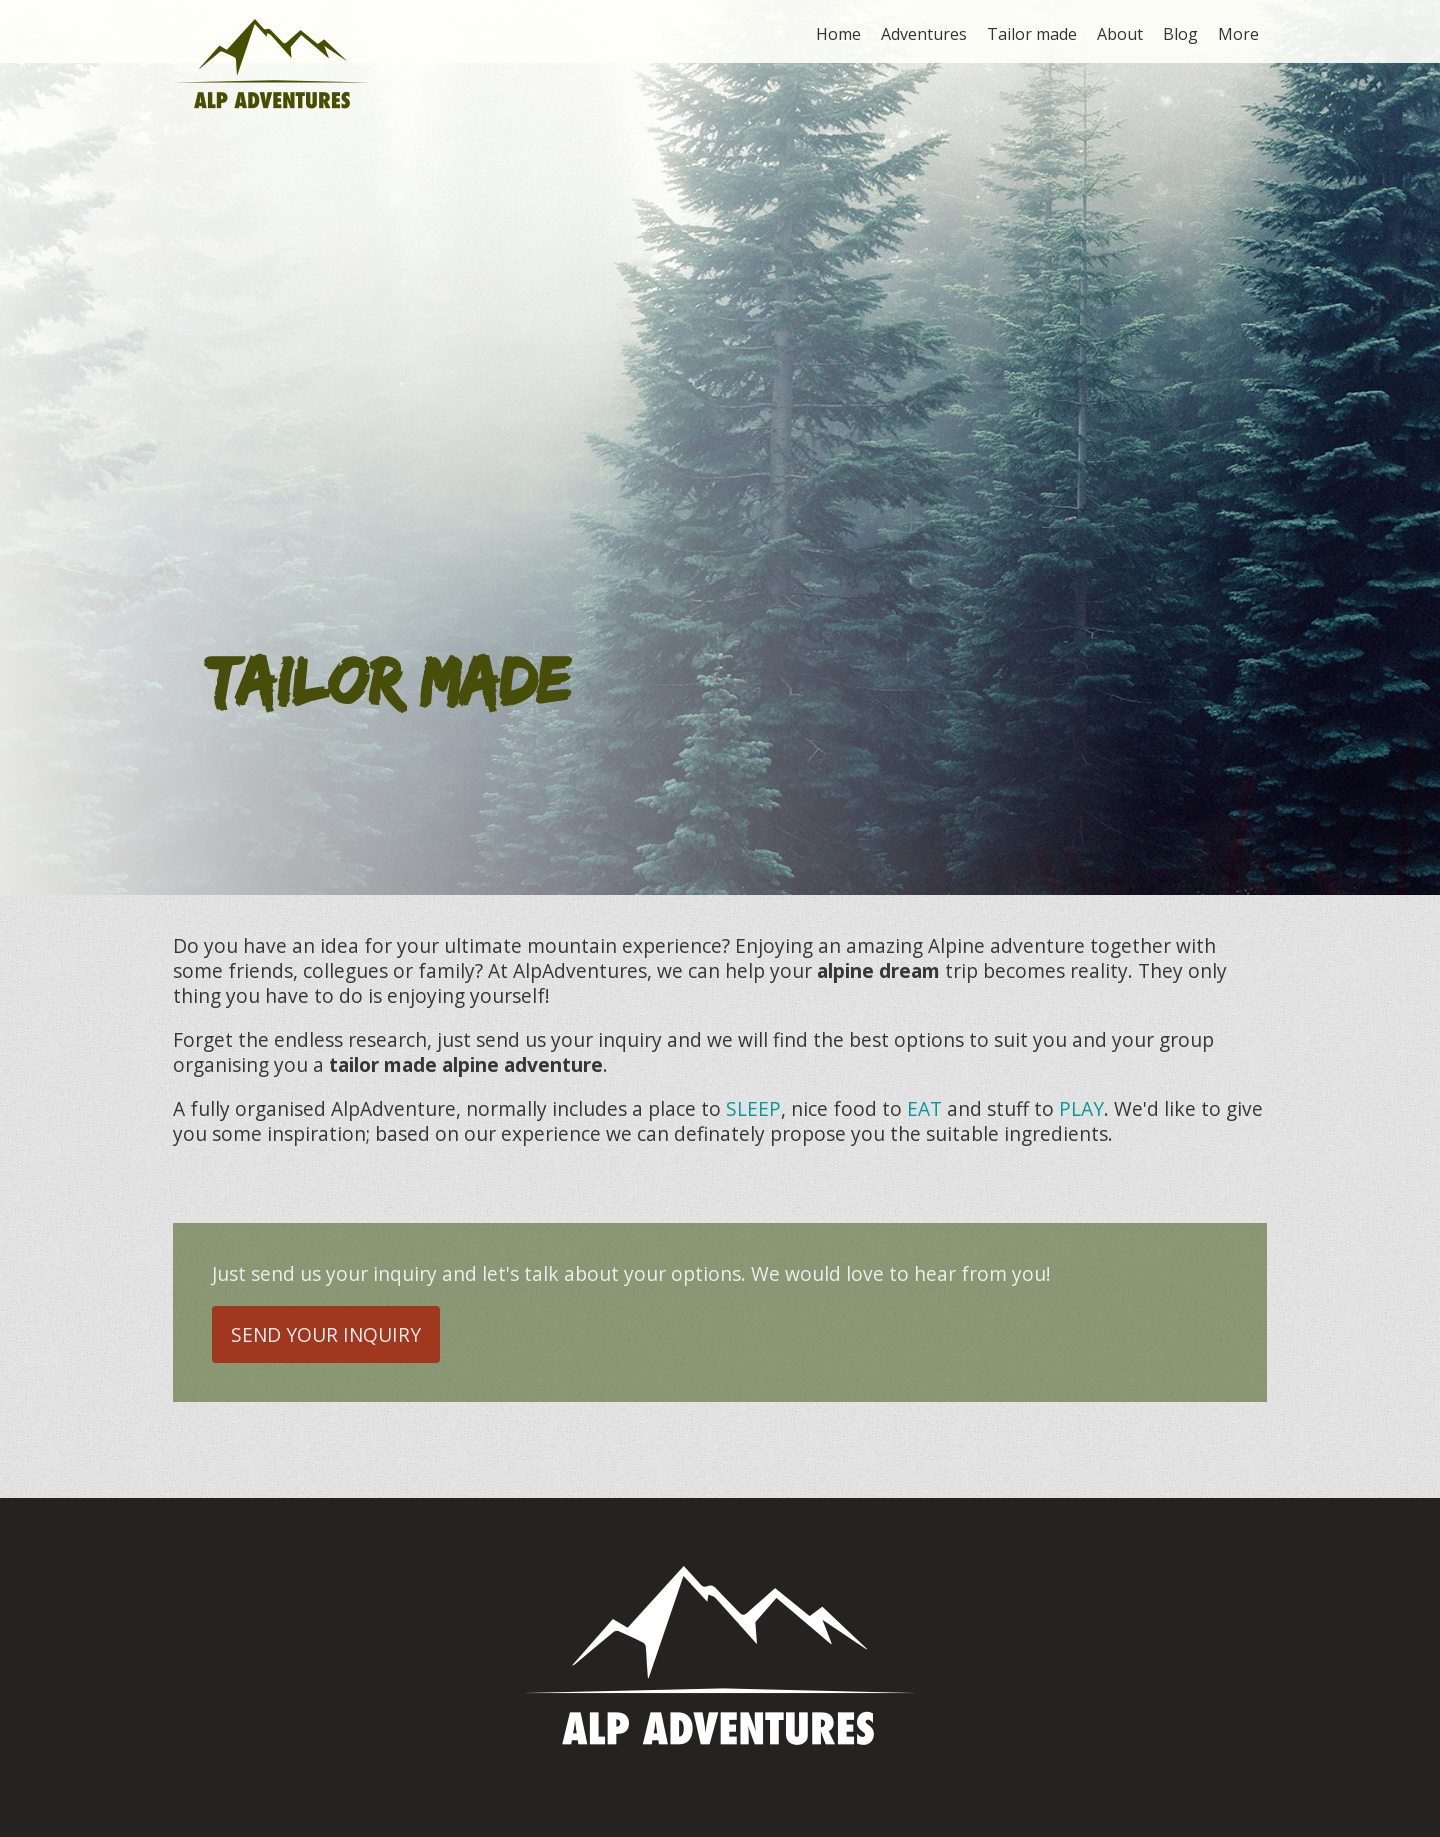 The width and height of the screenshot is (1440, 1837). I want to click on Tailor made, so click(1032, 34).